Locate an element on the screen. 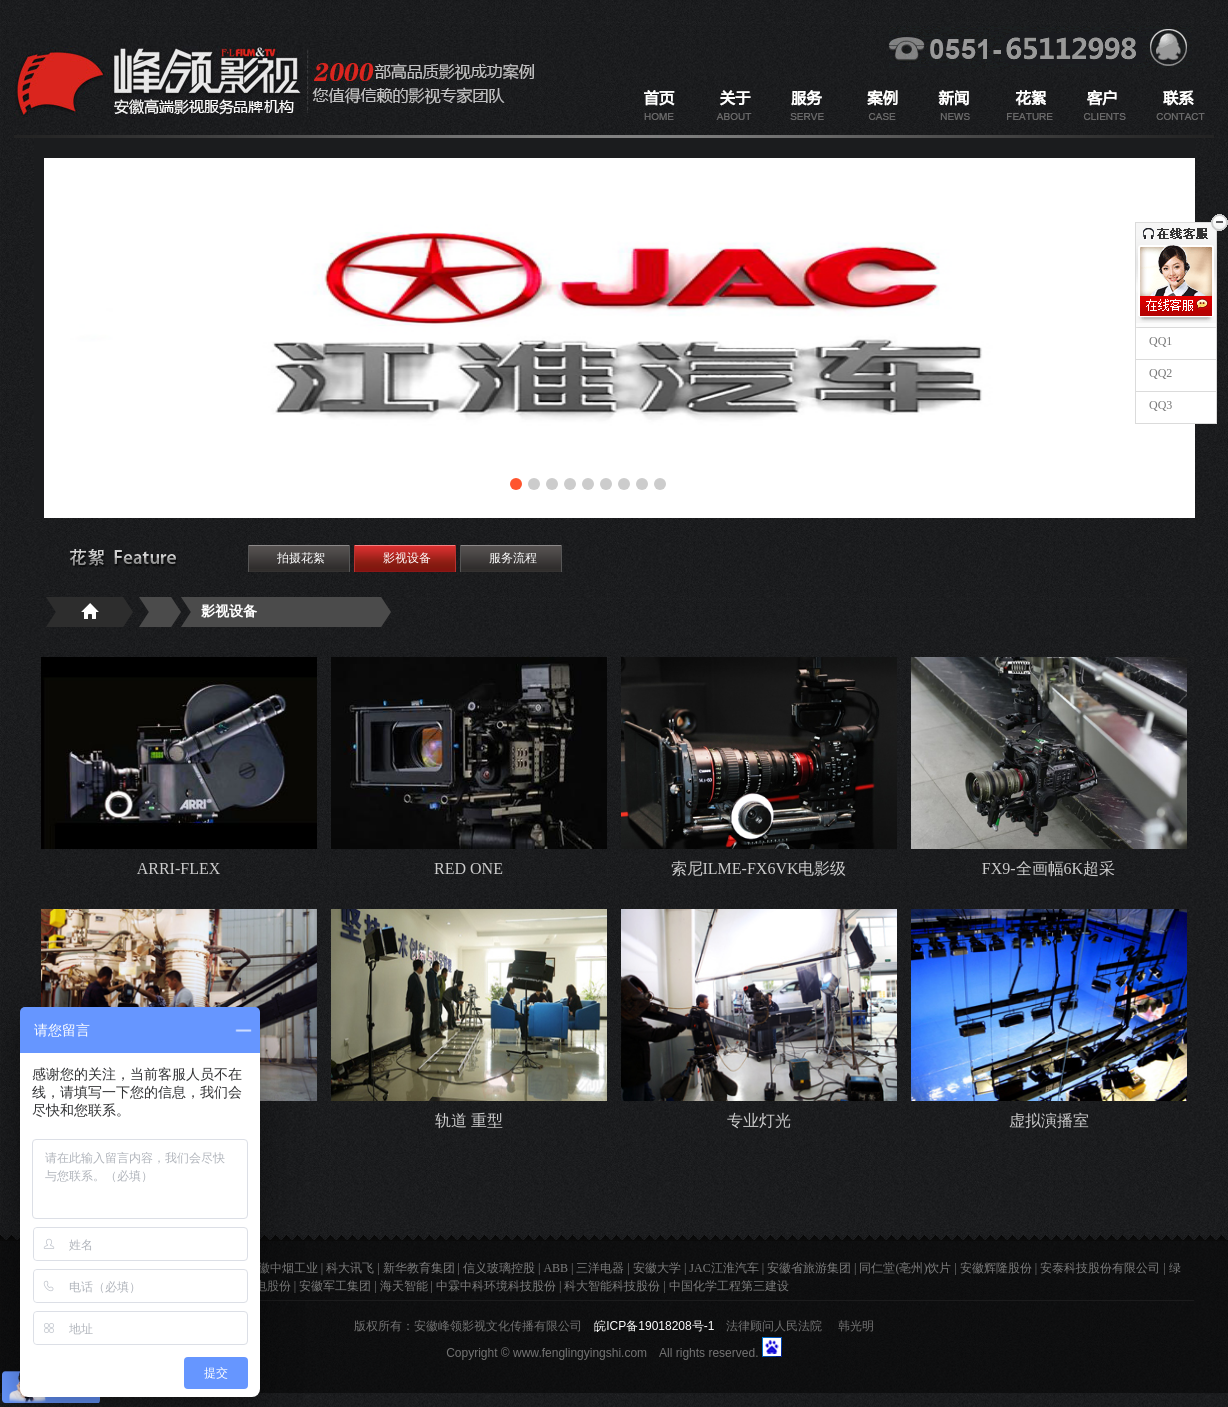 Image resolution: width=1228 pixels, height=1407 pixels. QQ3 is located at coordinates (1159, 405).